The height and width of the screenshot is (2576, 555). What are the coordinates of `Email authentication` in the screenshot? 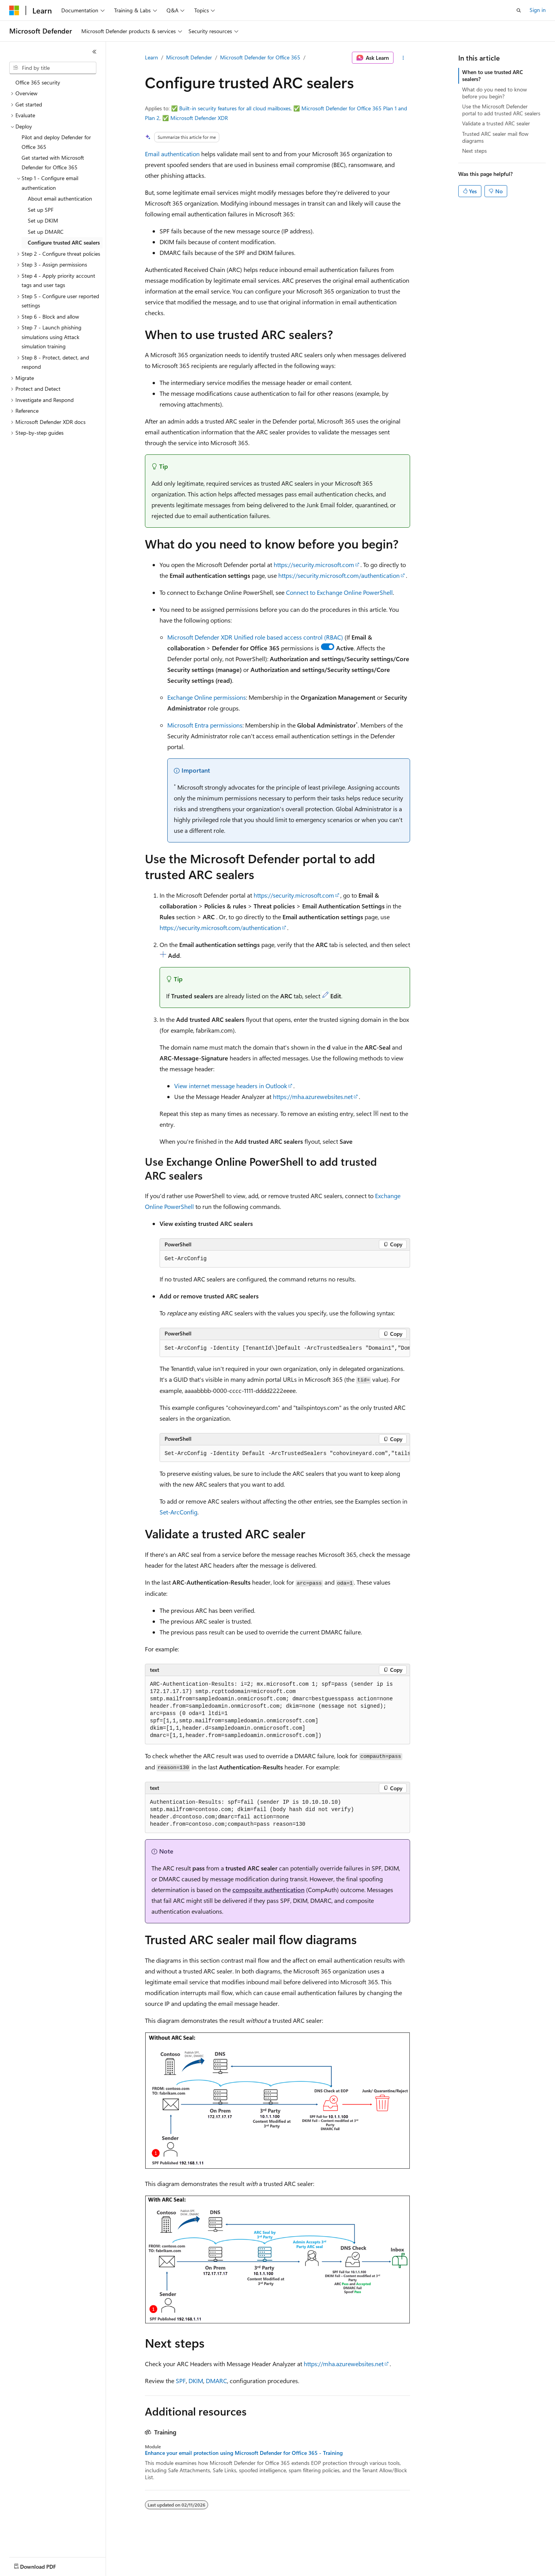 It's located at (172, 154).